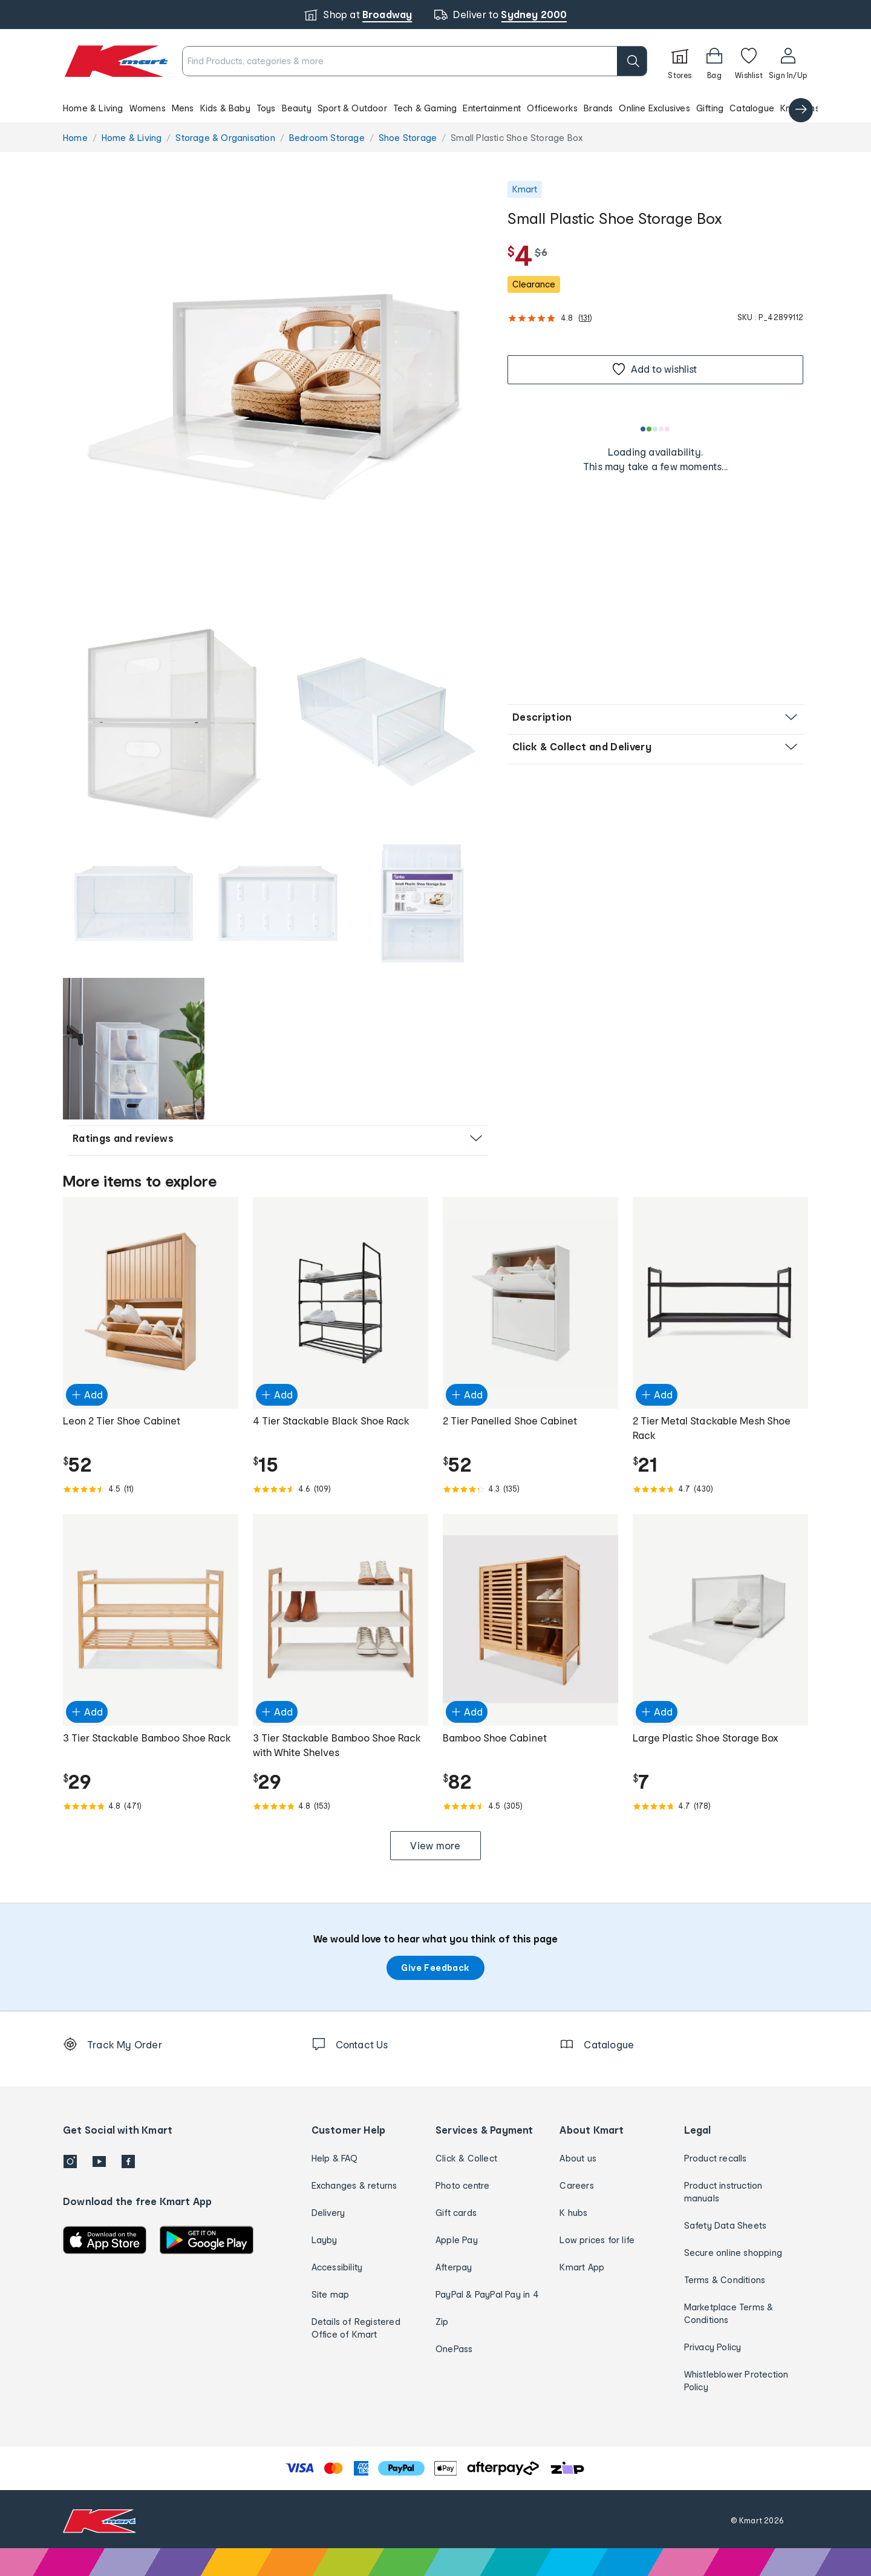 The width and height of the screenshot is (871, 2576). I want to click on [Rated 4.6 out of 5 from 109 reviews], so click(340, 1489).